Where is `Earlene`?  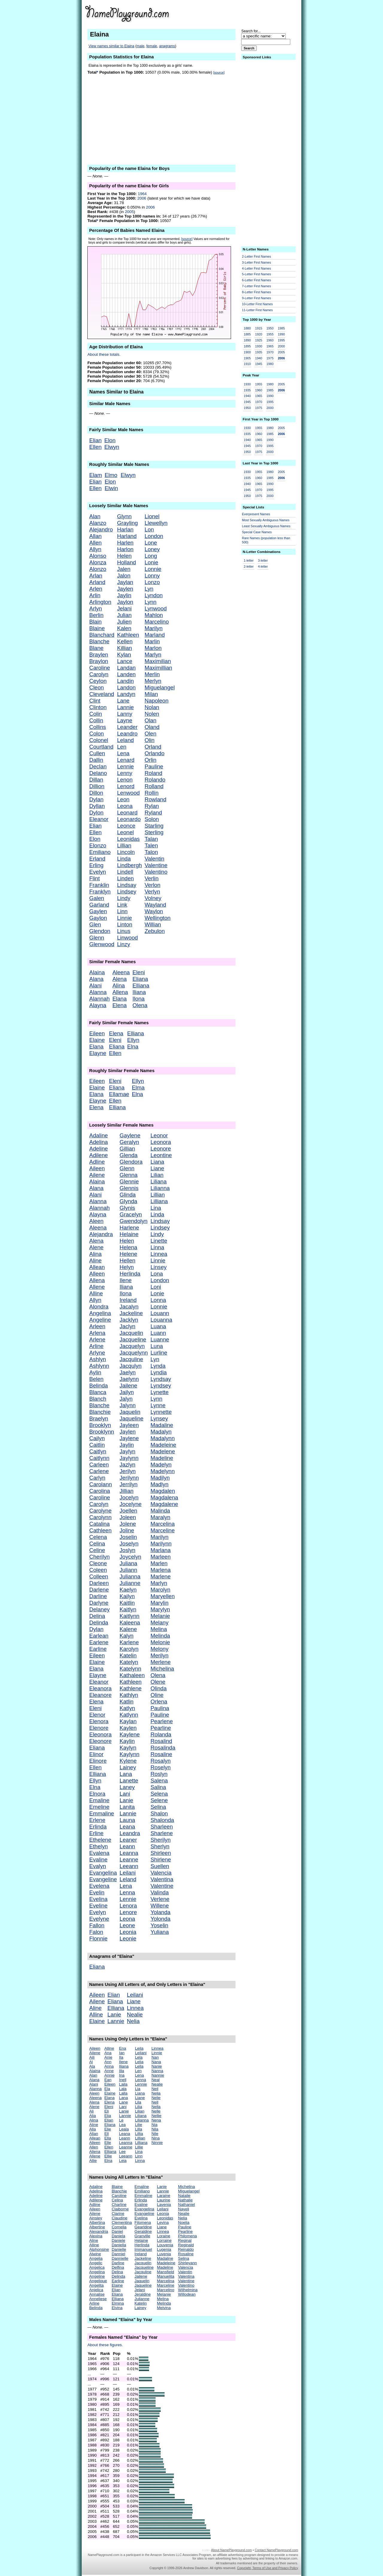 Earlene is located at coordinates (98, 1642).